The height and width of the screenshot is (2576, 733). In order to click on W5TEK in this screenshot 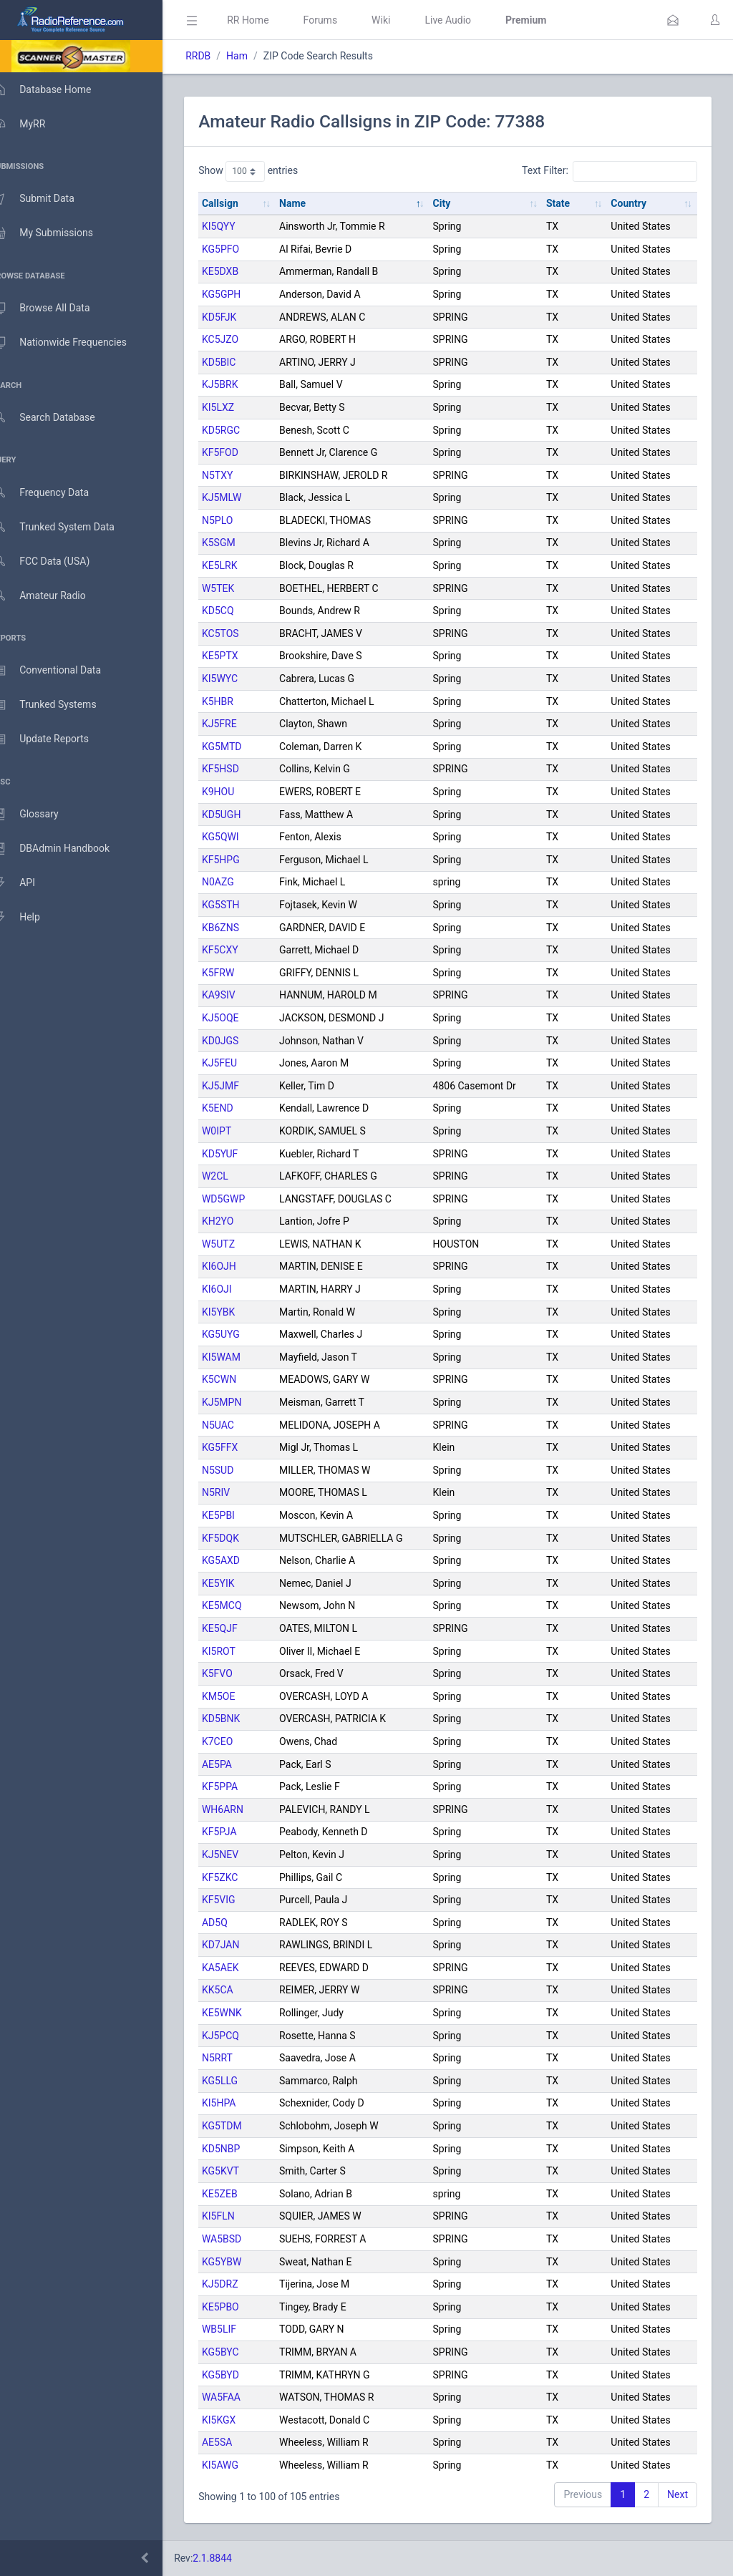, I will do `click(239, 588)`.